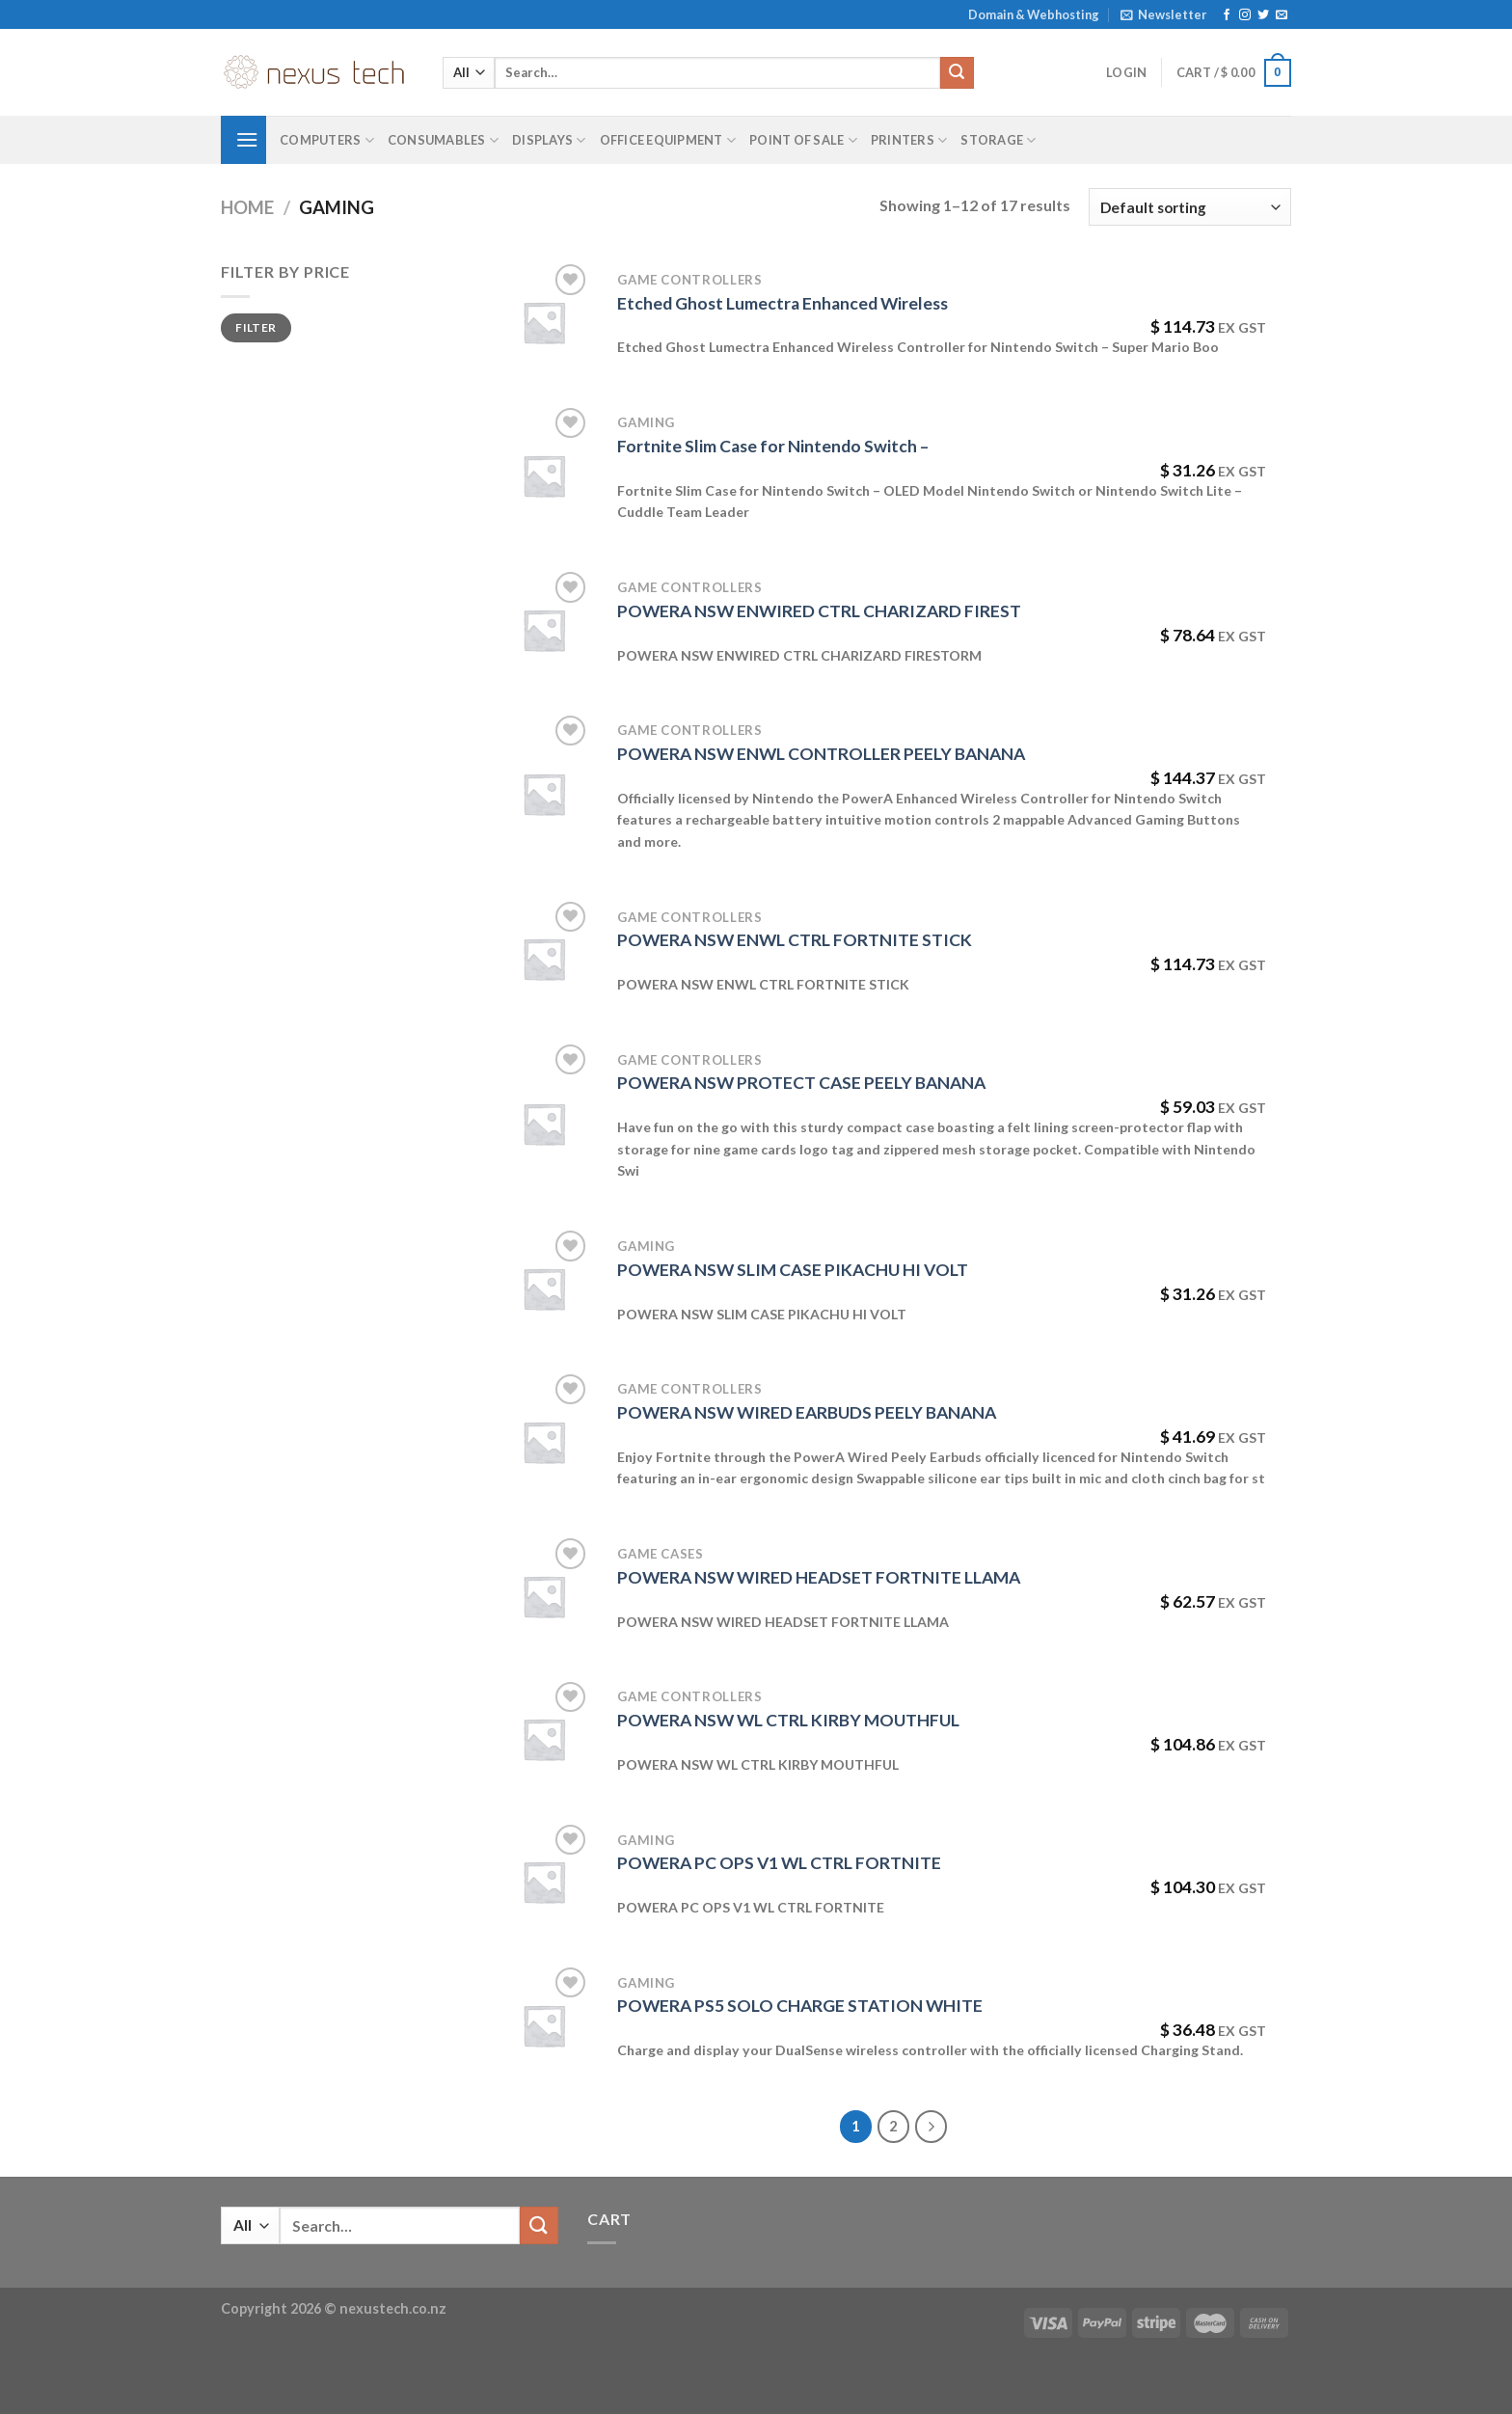 The height and width of the screenshot is (2414, 1512). What do you see at coordinates (806, 1412) in the screenshot?
I see `POWERA NSW WIRED EARBUDS PEELY BANANA` at bounding box center [806, 1412].